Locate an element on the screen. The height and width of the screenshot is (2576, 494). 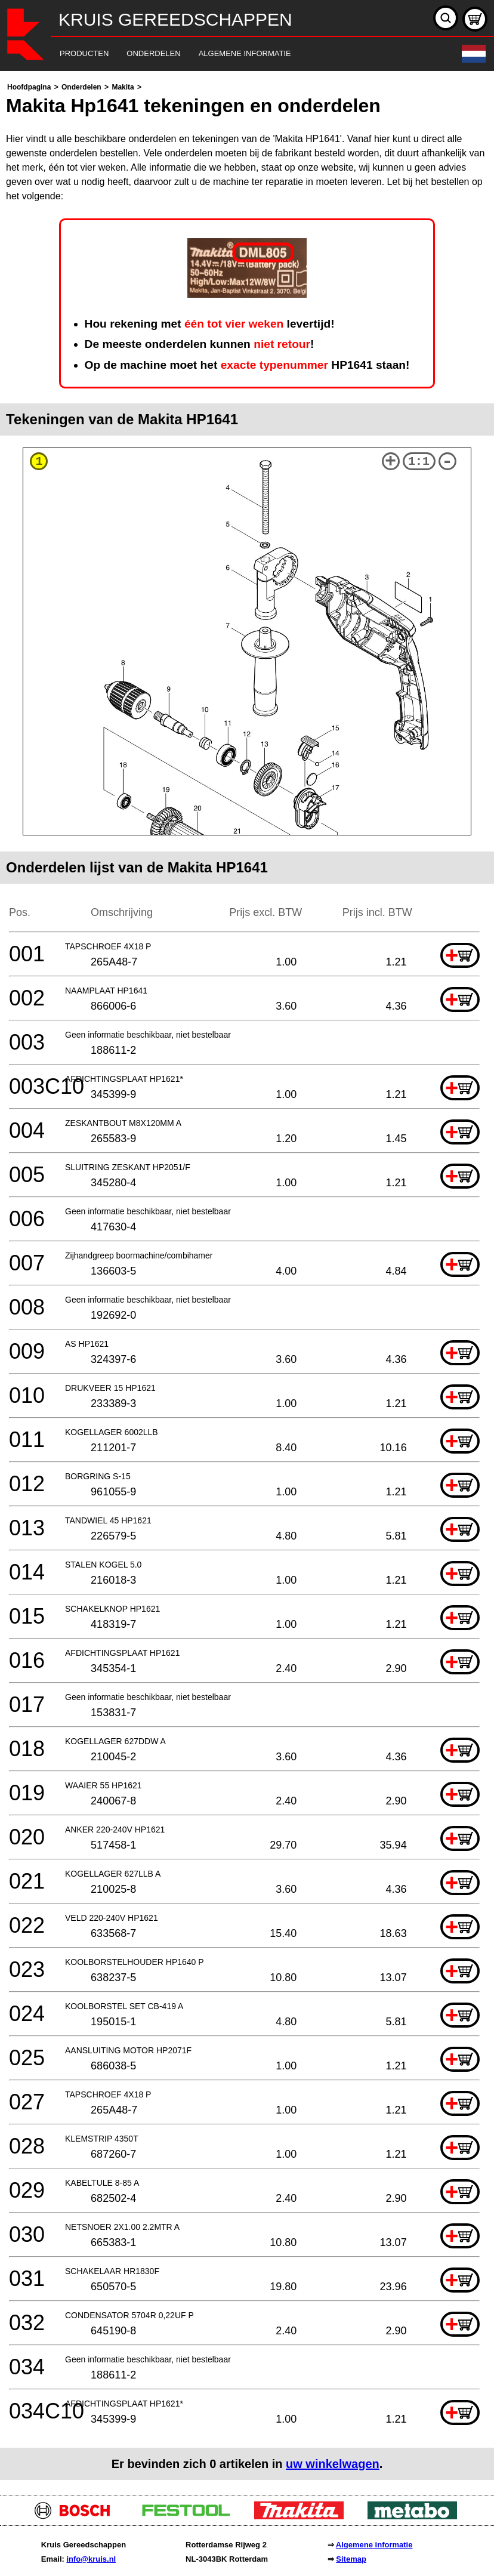
Sitemap is located at coordinates (351, 2559).